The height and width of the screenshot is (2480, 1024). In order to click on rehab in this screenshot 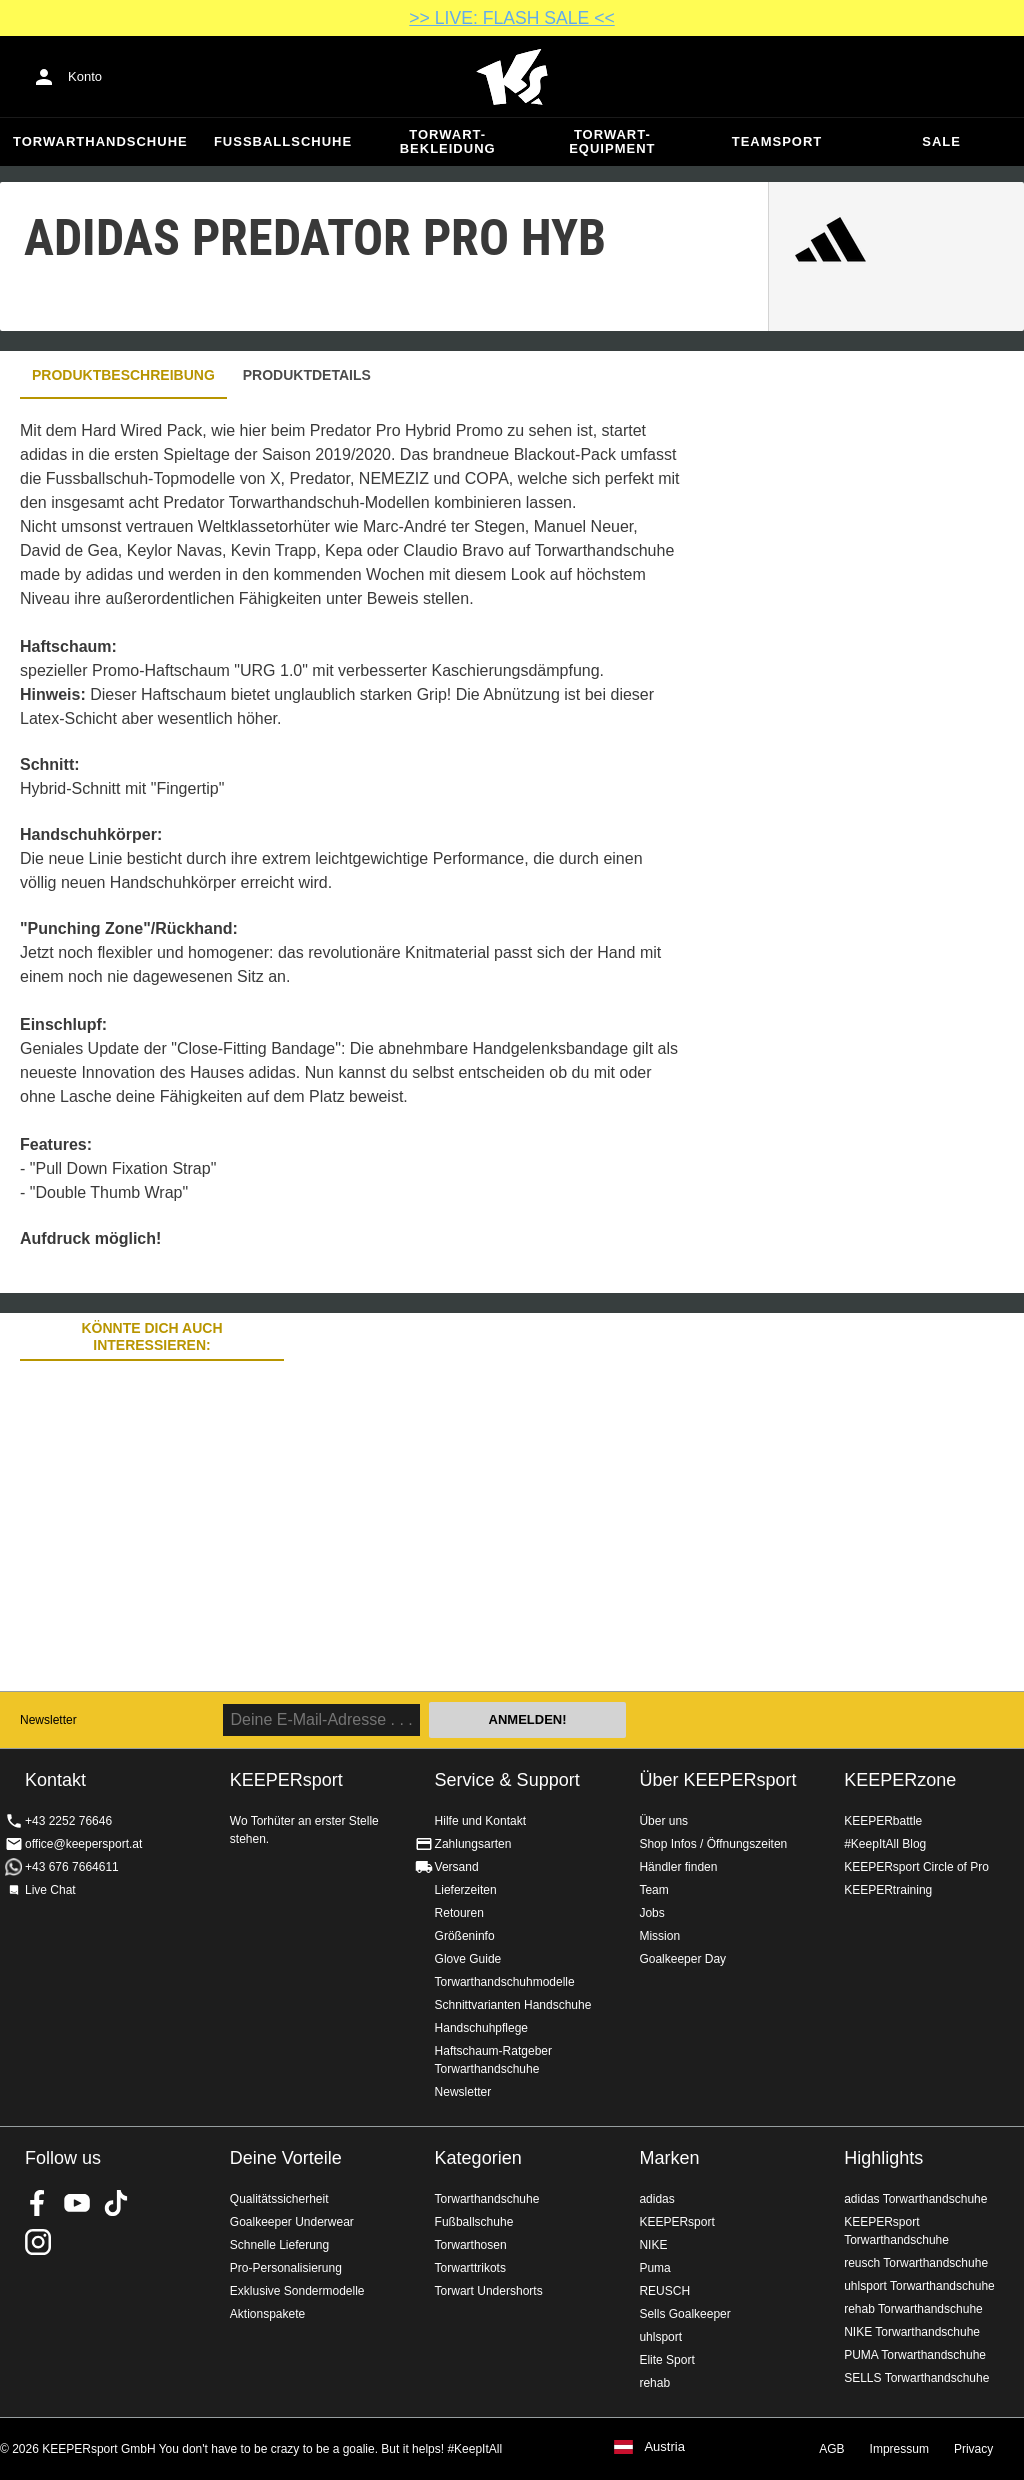, I will do `click(654, 2383)`.